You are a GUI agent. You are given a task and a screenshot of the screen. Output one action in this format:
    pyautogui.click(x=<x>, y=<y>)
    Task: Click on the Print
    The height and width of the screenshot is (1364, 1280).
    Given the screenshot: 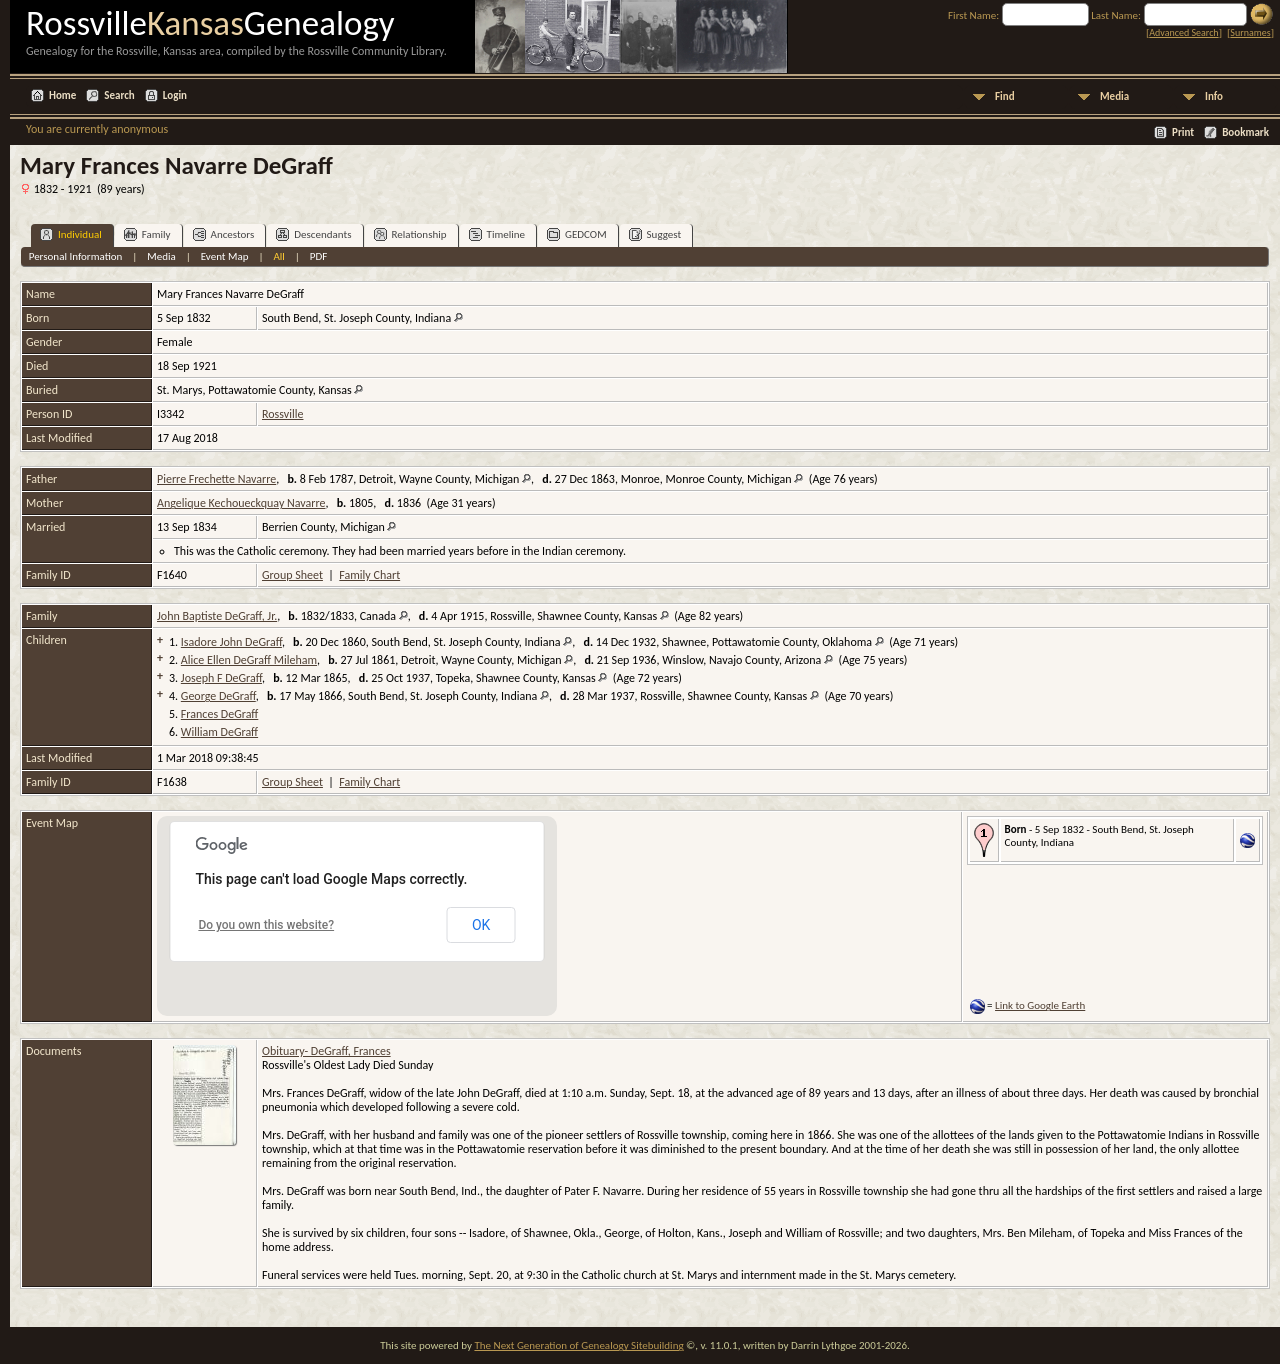 What is the action you would take?
    pyautogui.click(x=1183, y=132)
    